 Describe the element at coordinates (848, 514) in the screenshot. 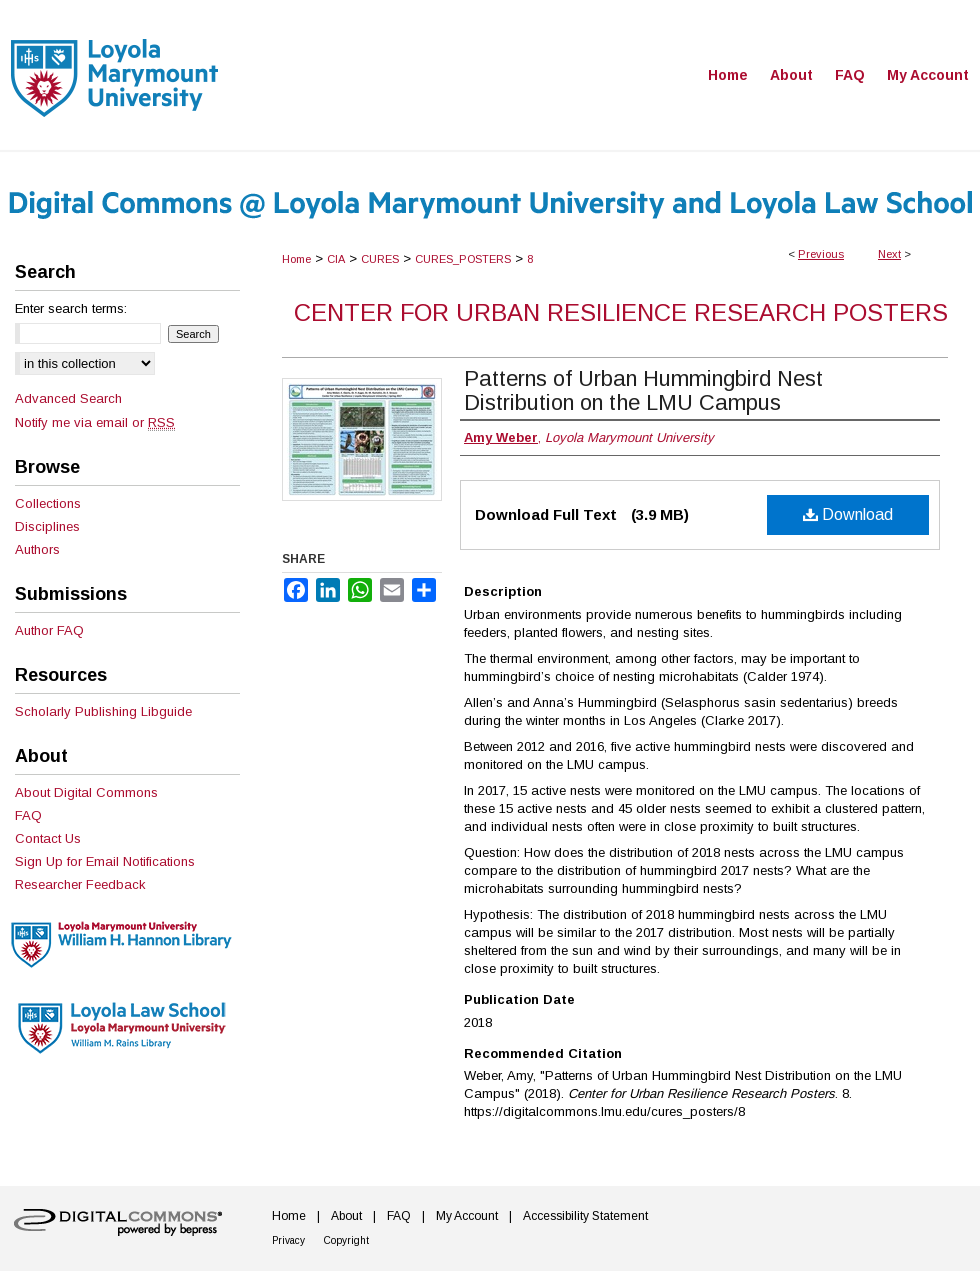

I see `Download` at that location.